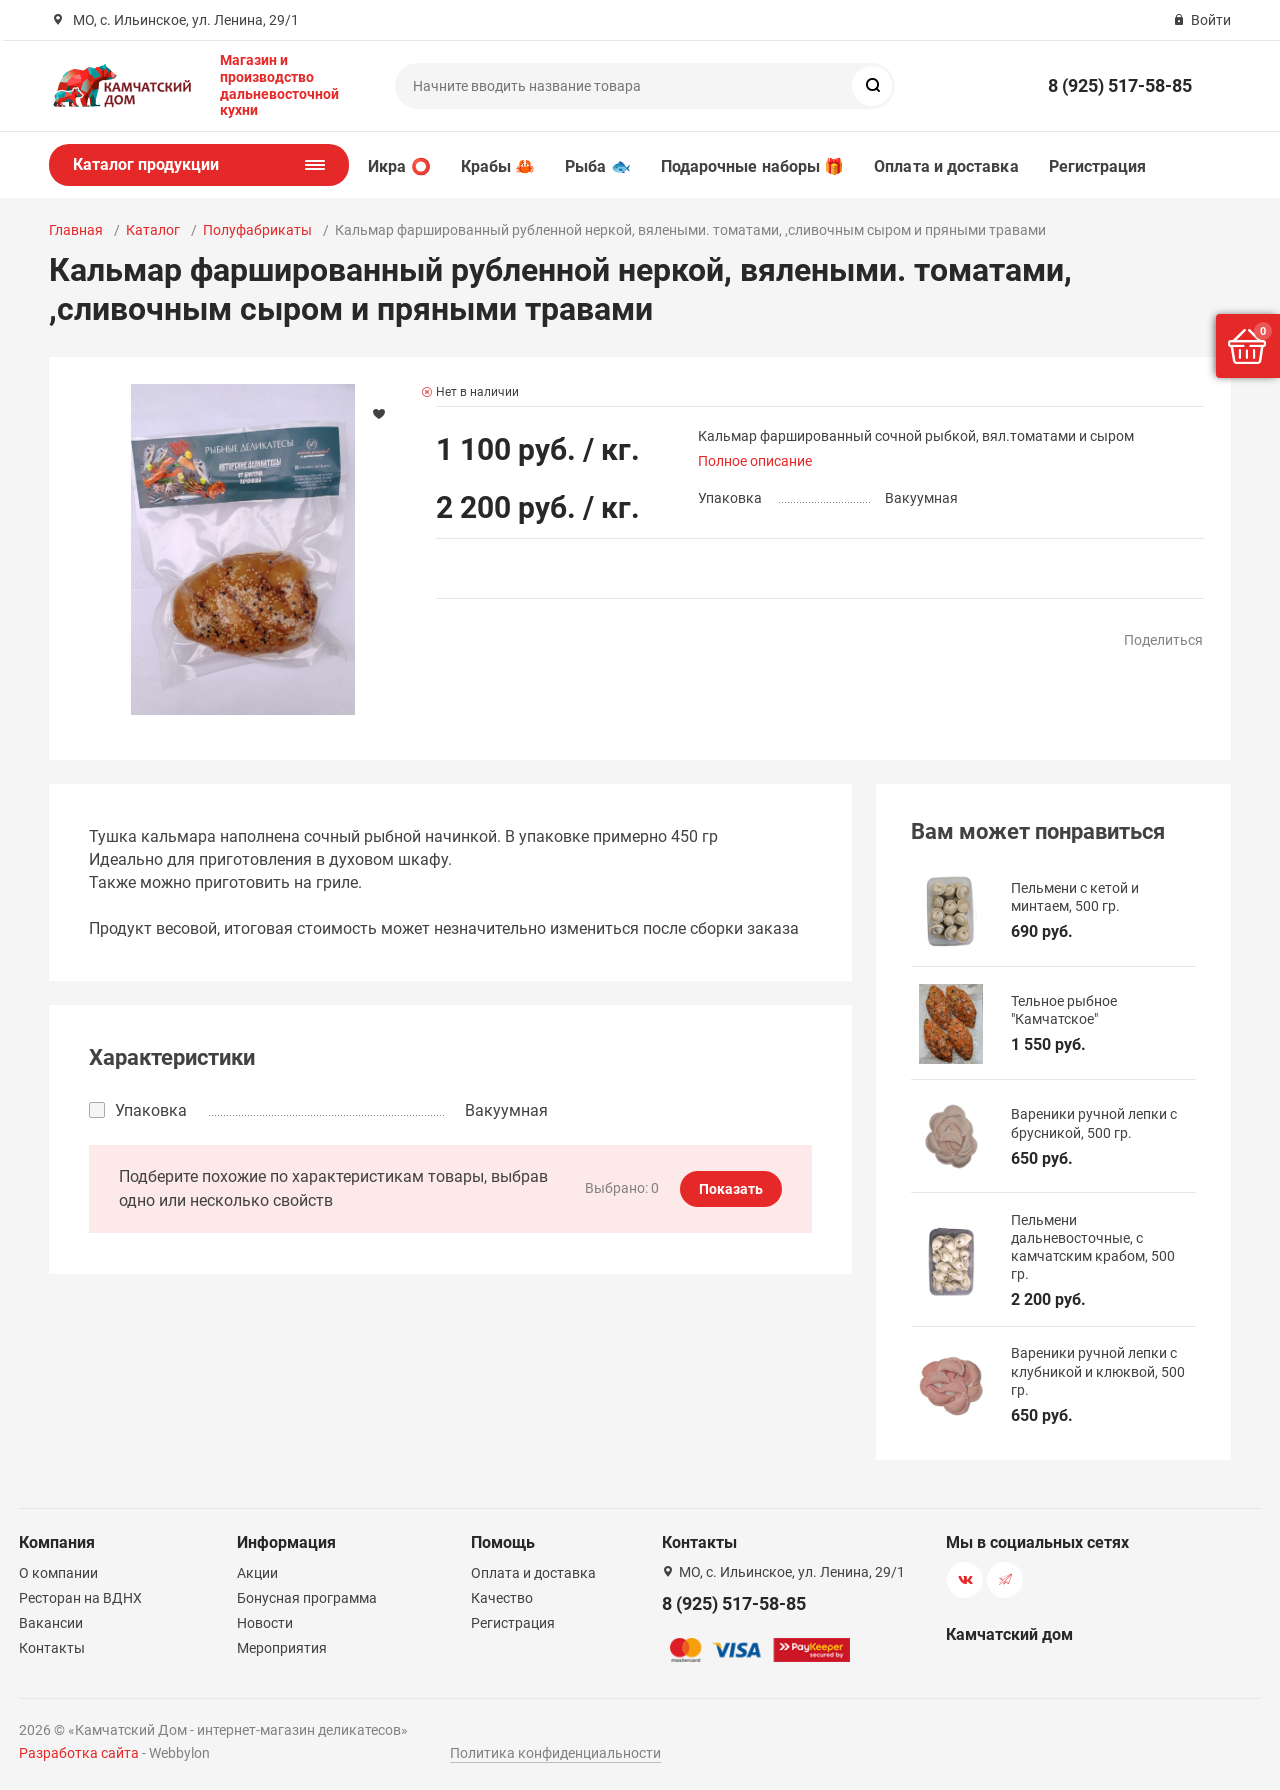  What do you see at coordinates (307, 1598) in the screenshot?
I see `Бонусная программа` at bounding box center [307, 1598].